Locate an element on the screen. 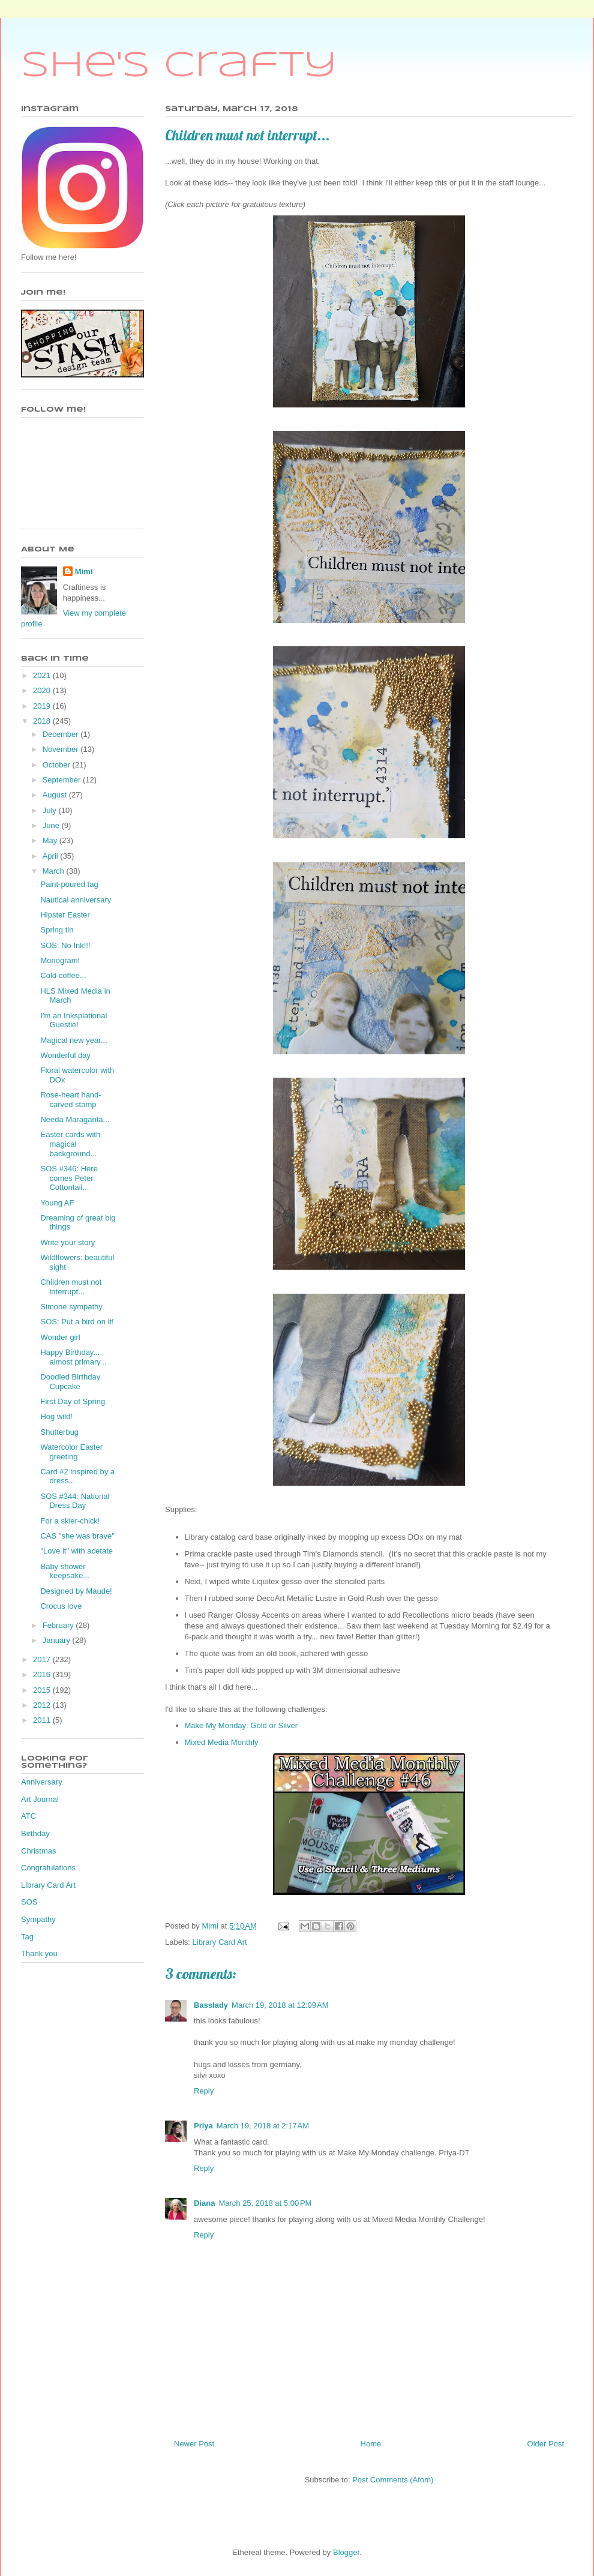 The image size is (594, 2576). Young AF is located at coordinates (57, 1202).